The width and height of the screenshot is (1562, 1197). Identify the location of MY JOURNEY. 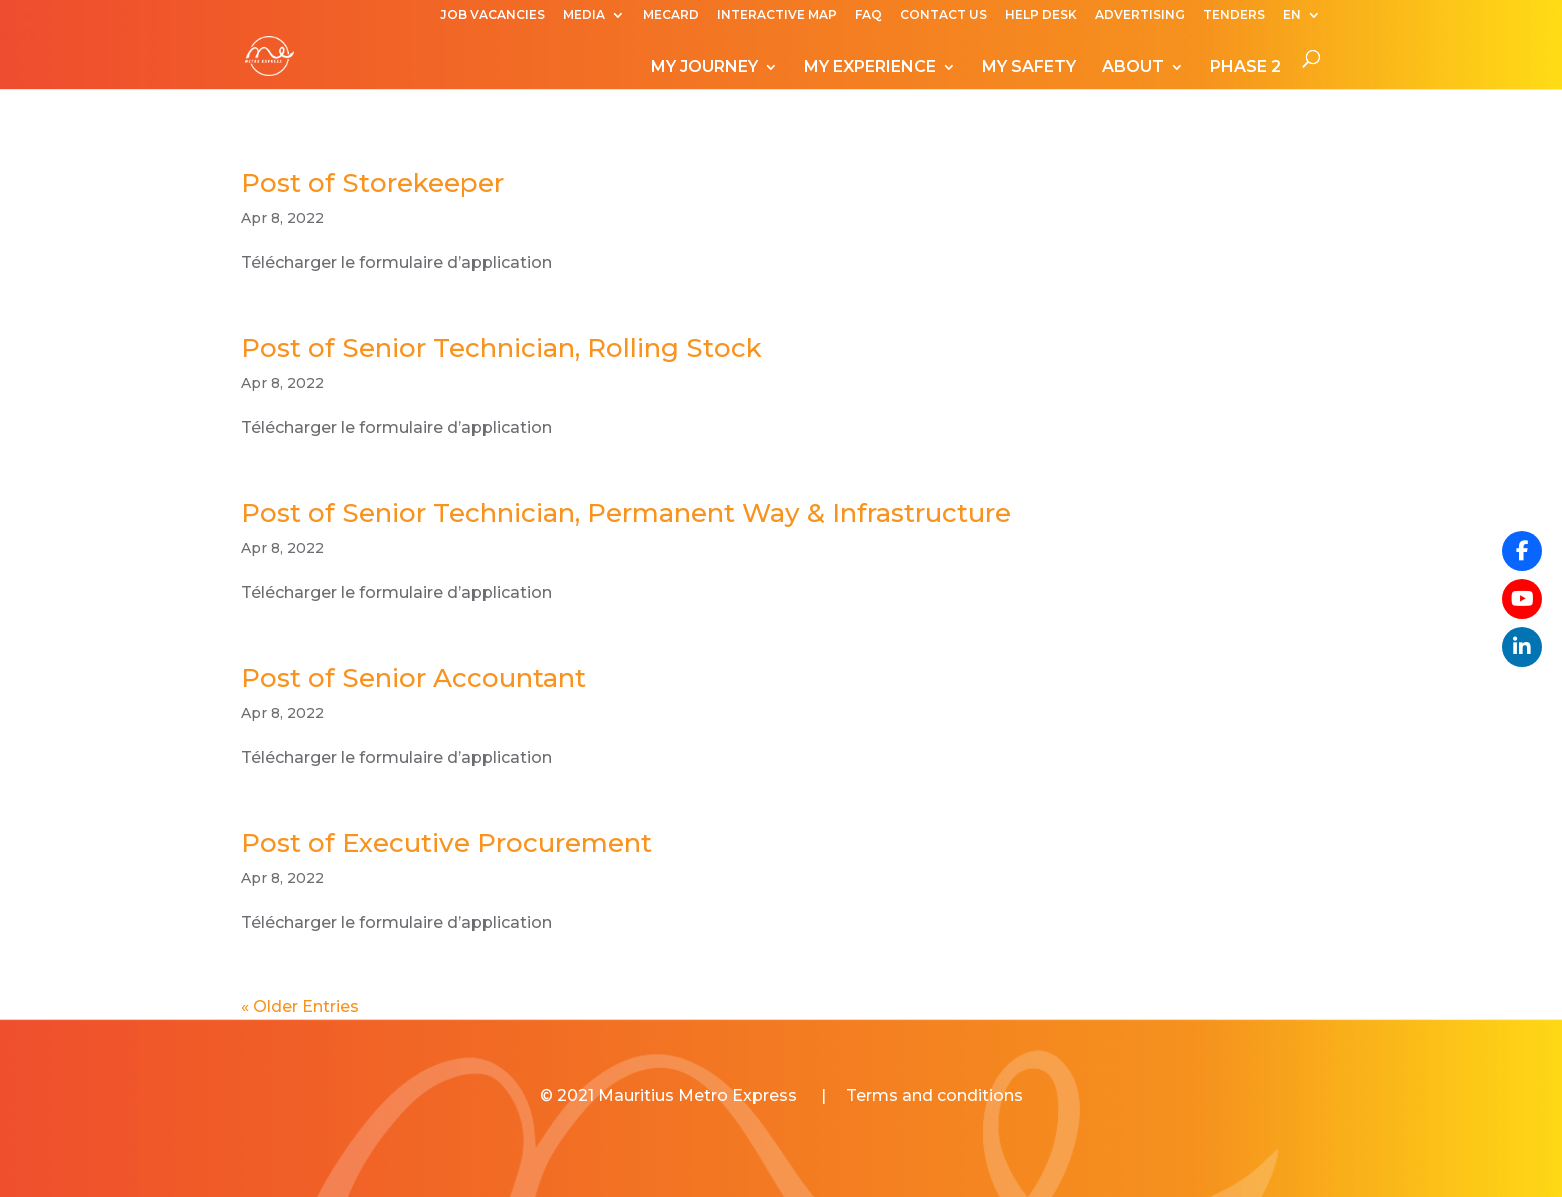
(704, 68).